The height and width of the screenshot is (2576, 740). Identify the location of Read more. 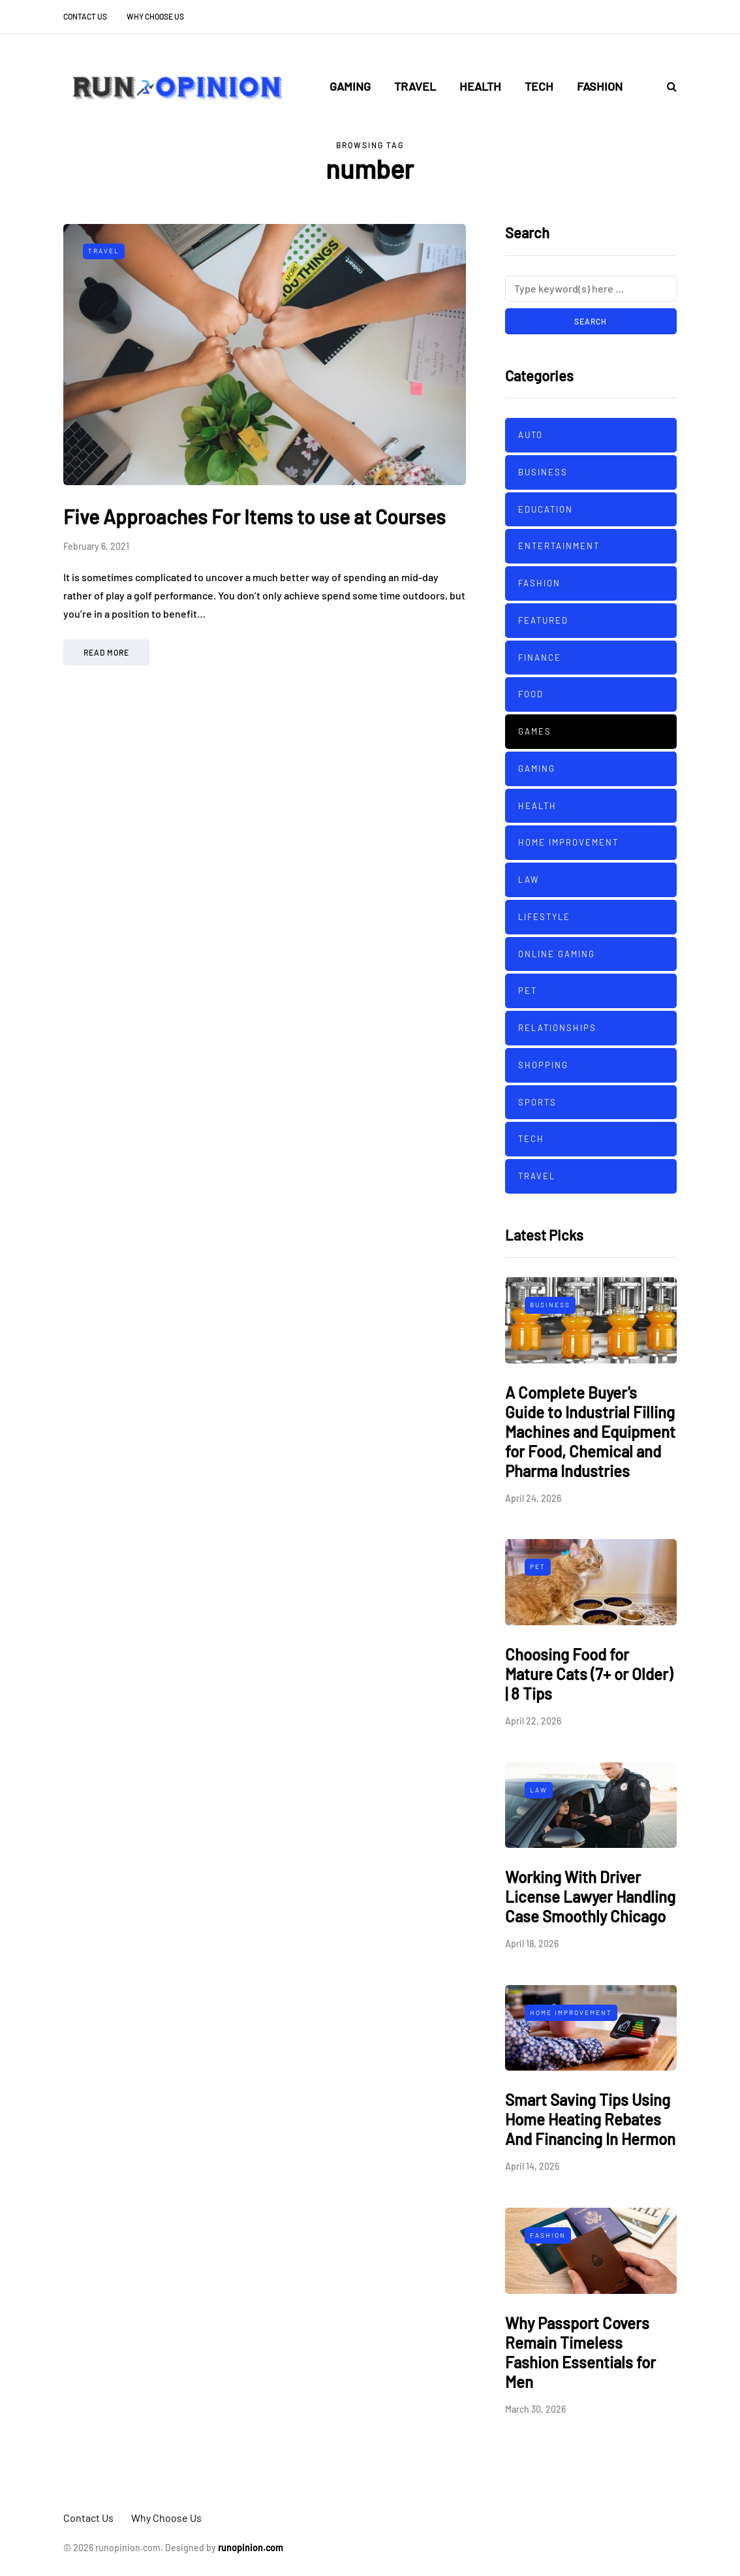
(106, 652).